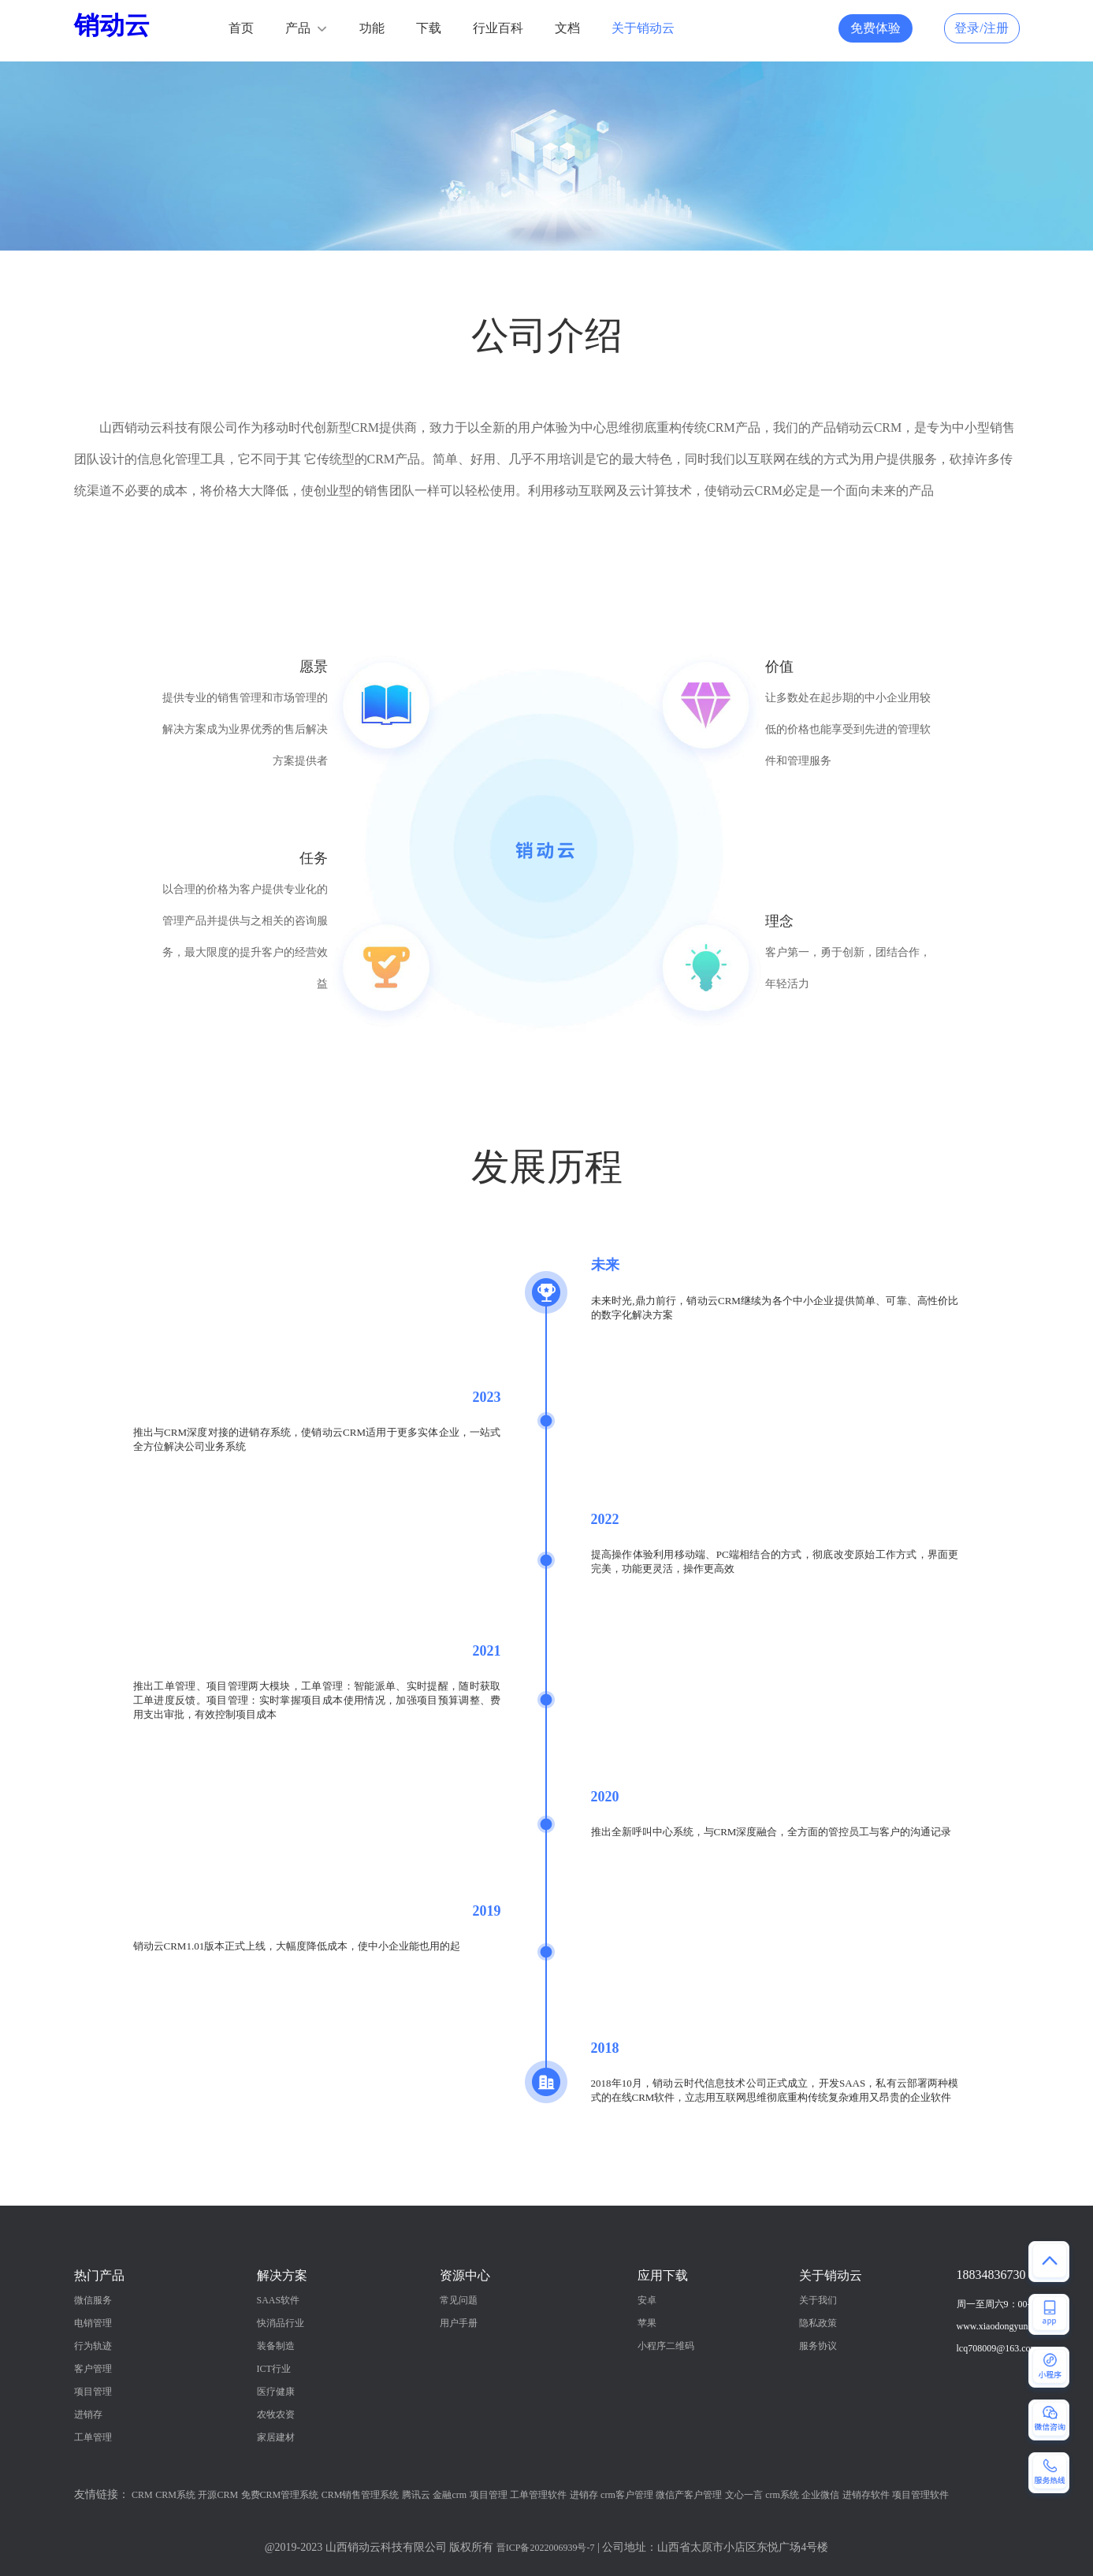  Describe the element at coordinates (93, 2437) in the screenshot. I see `工单管理` at that location.